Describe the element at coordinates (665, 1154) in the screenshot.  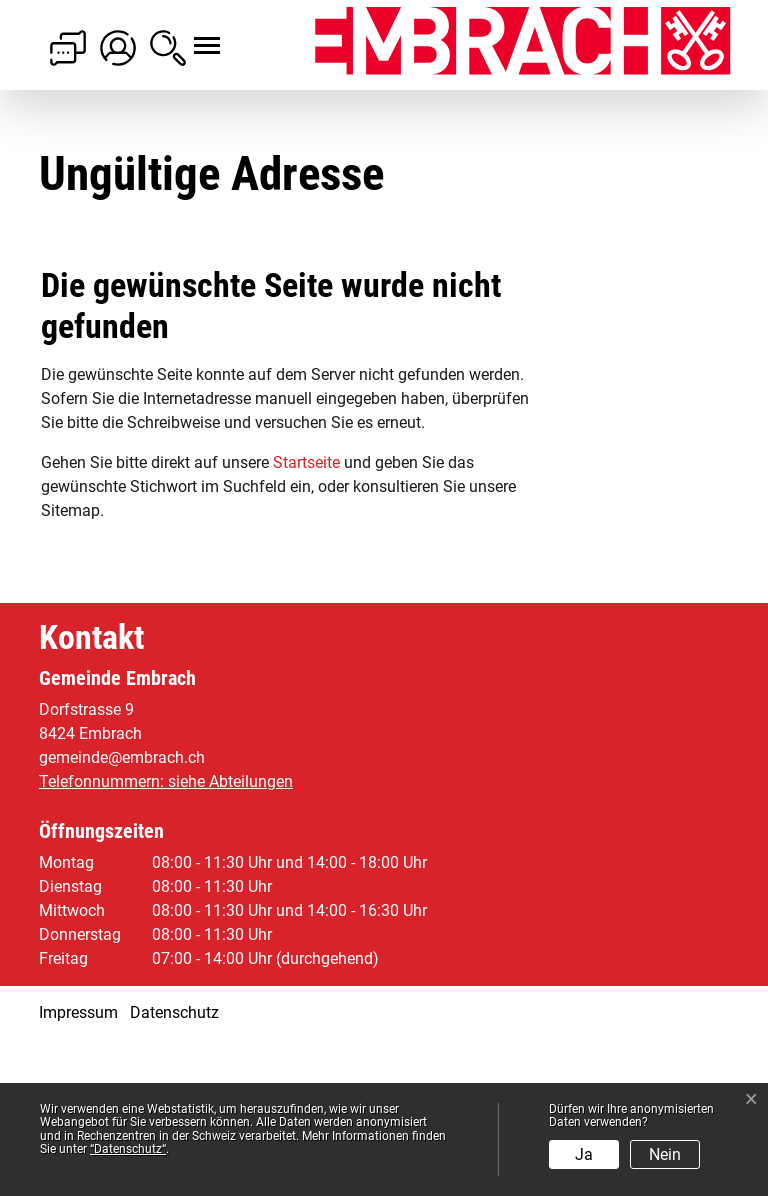
I see `Nein` at that location.